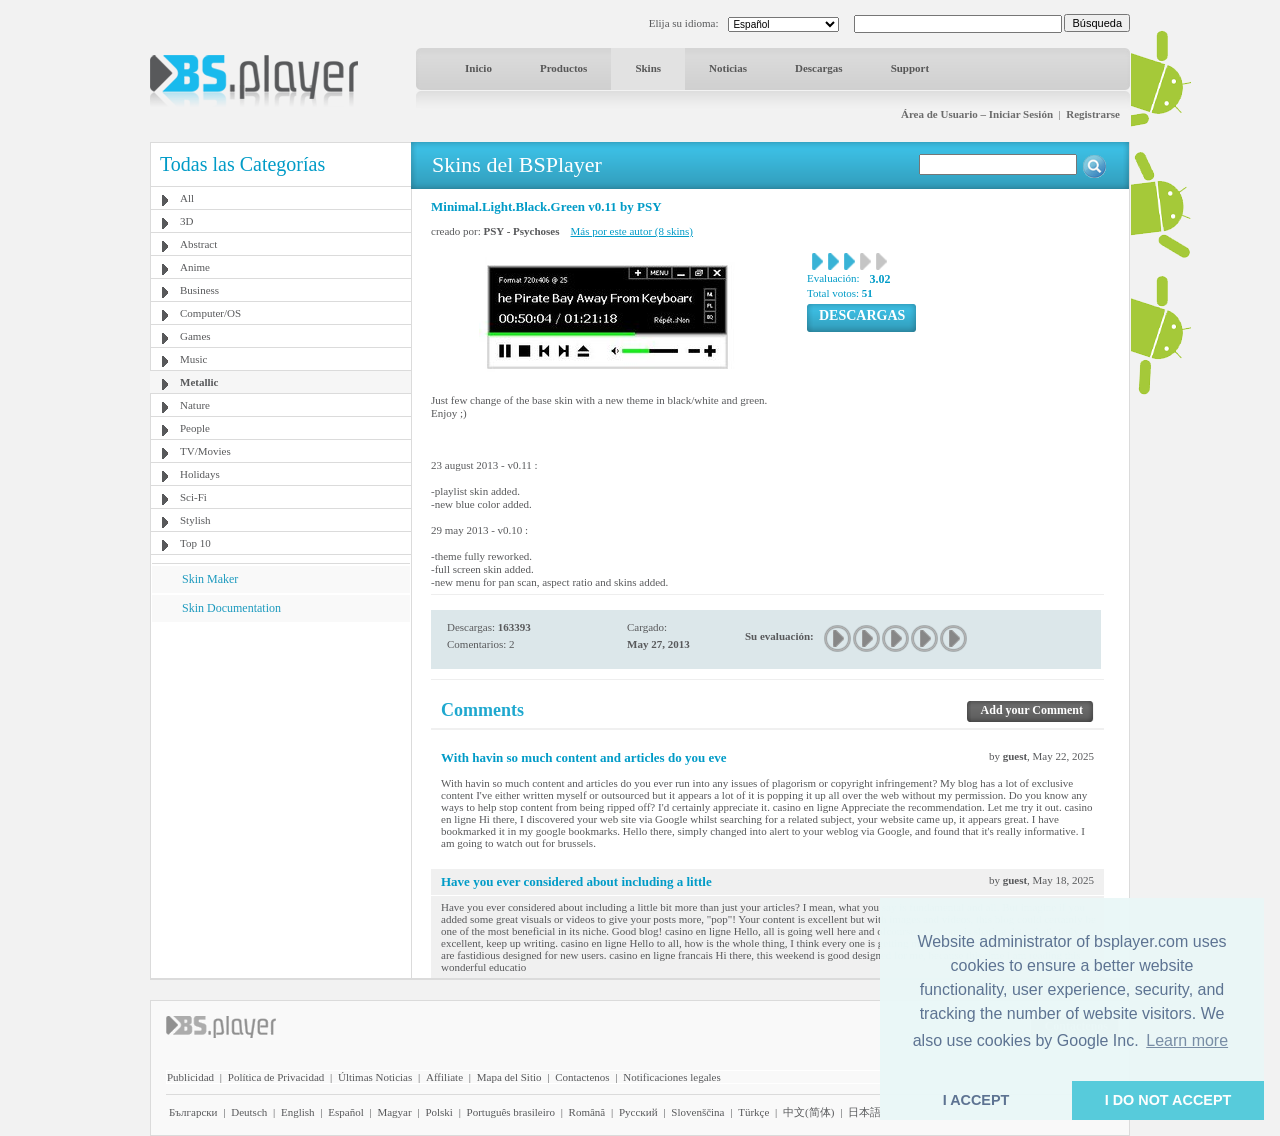 The height and width of the screenshot is (1136, 1280). What do you see at coordinates (205, 451) in the screenshot?
I see `TV/Movies` at bounding box center [205, 451].